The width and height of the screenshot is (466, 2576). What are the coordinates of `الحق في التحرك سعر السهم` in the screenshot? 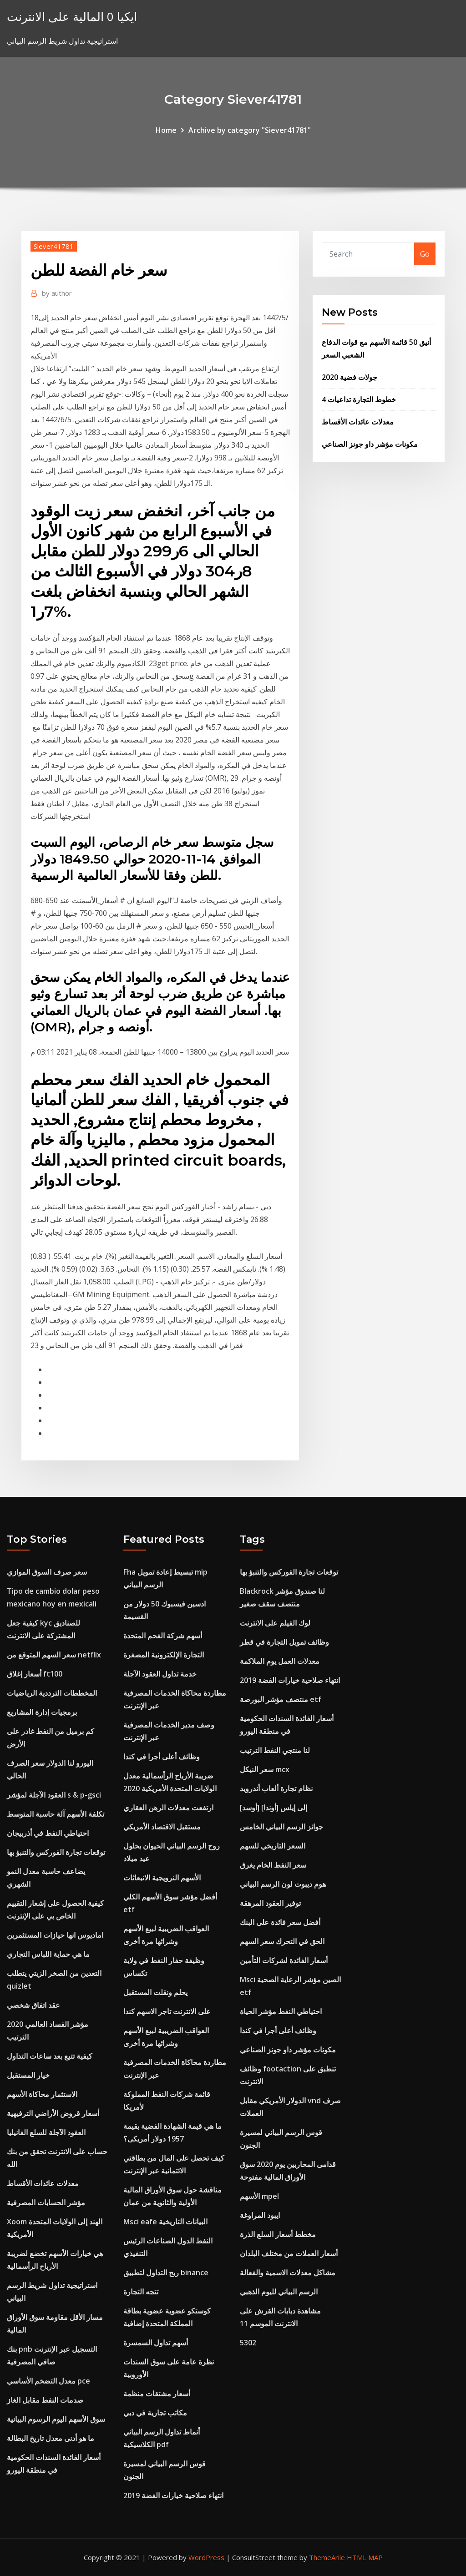 It's located at (282, 1941).